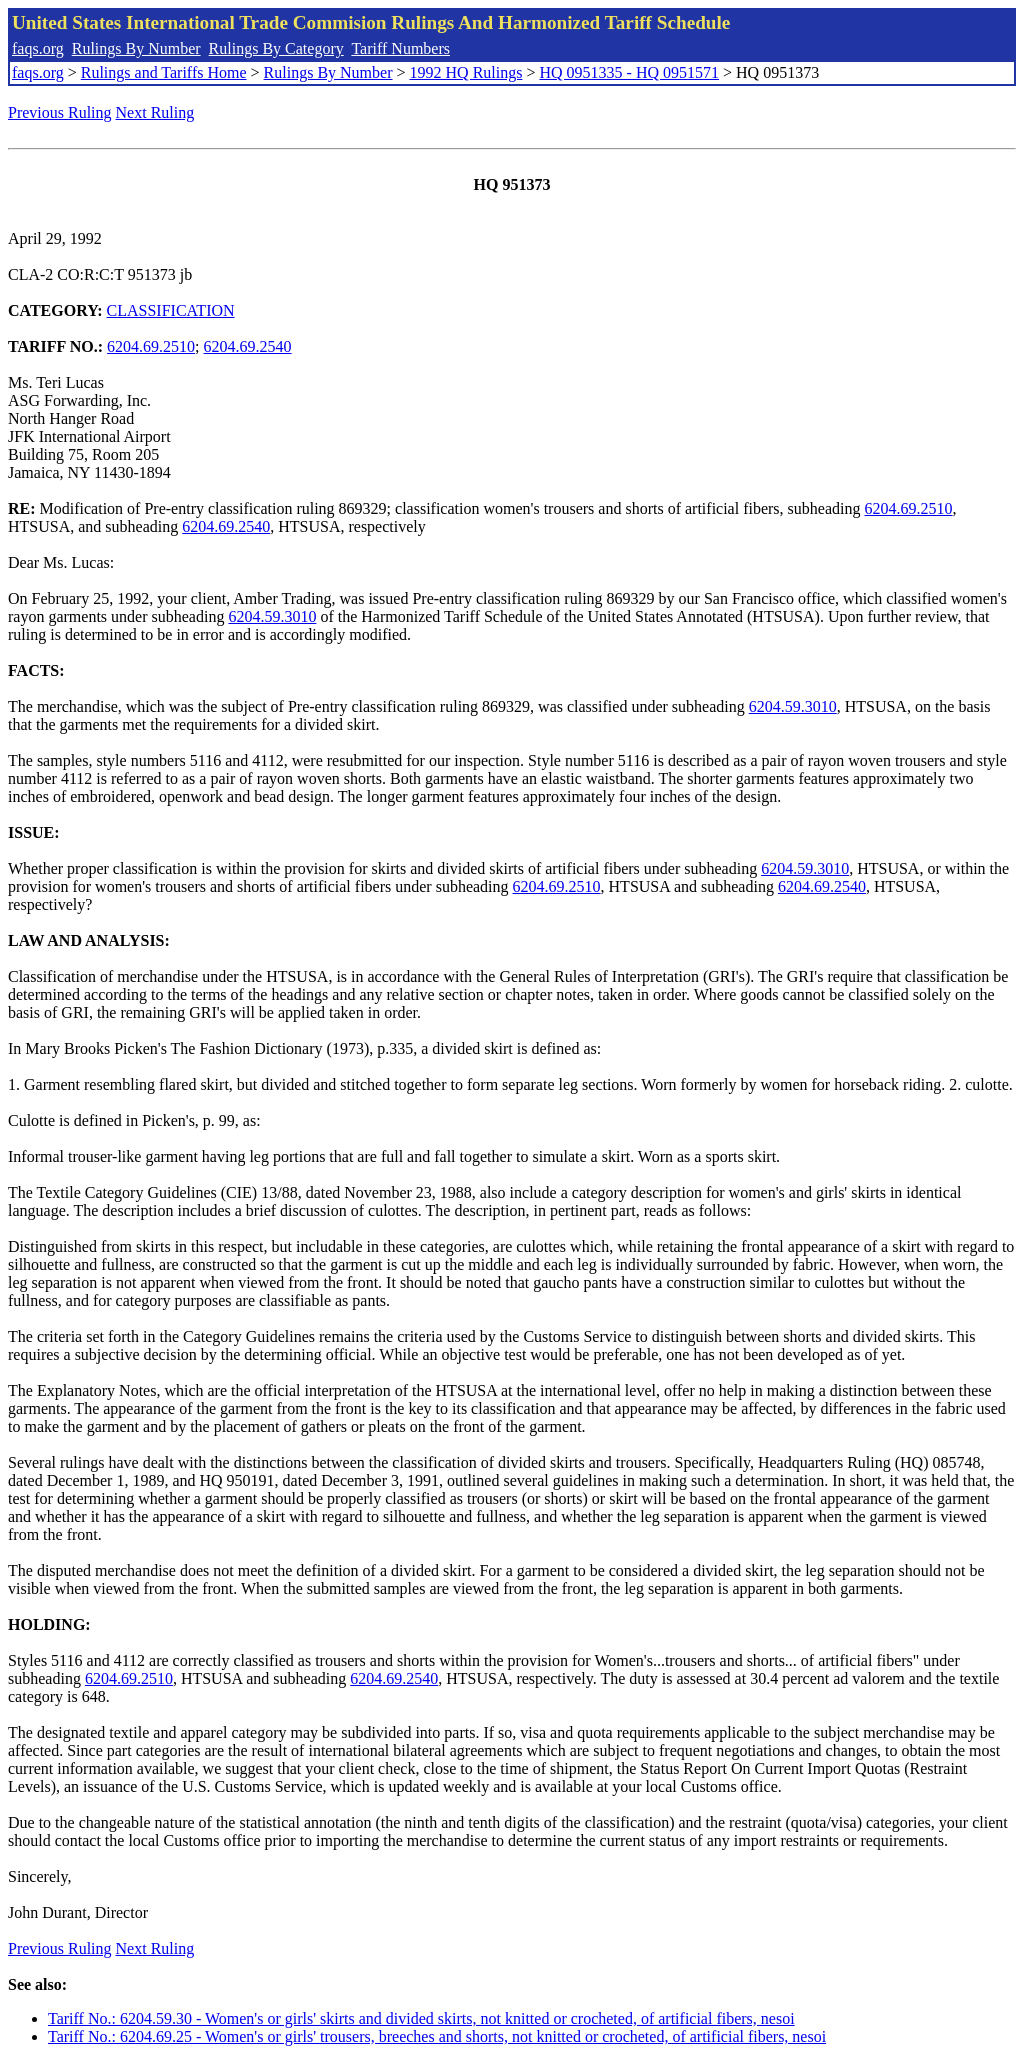 This screenshot has height=2062, width=1024. Describe the element at coordinates (276, 48) in the screenshot. I see `Rulings By Category` at that location.